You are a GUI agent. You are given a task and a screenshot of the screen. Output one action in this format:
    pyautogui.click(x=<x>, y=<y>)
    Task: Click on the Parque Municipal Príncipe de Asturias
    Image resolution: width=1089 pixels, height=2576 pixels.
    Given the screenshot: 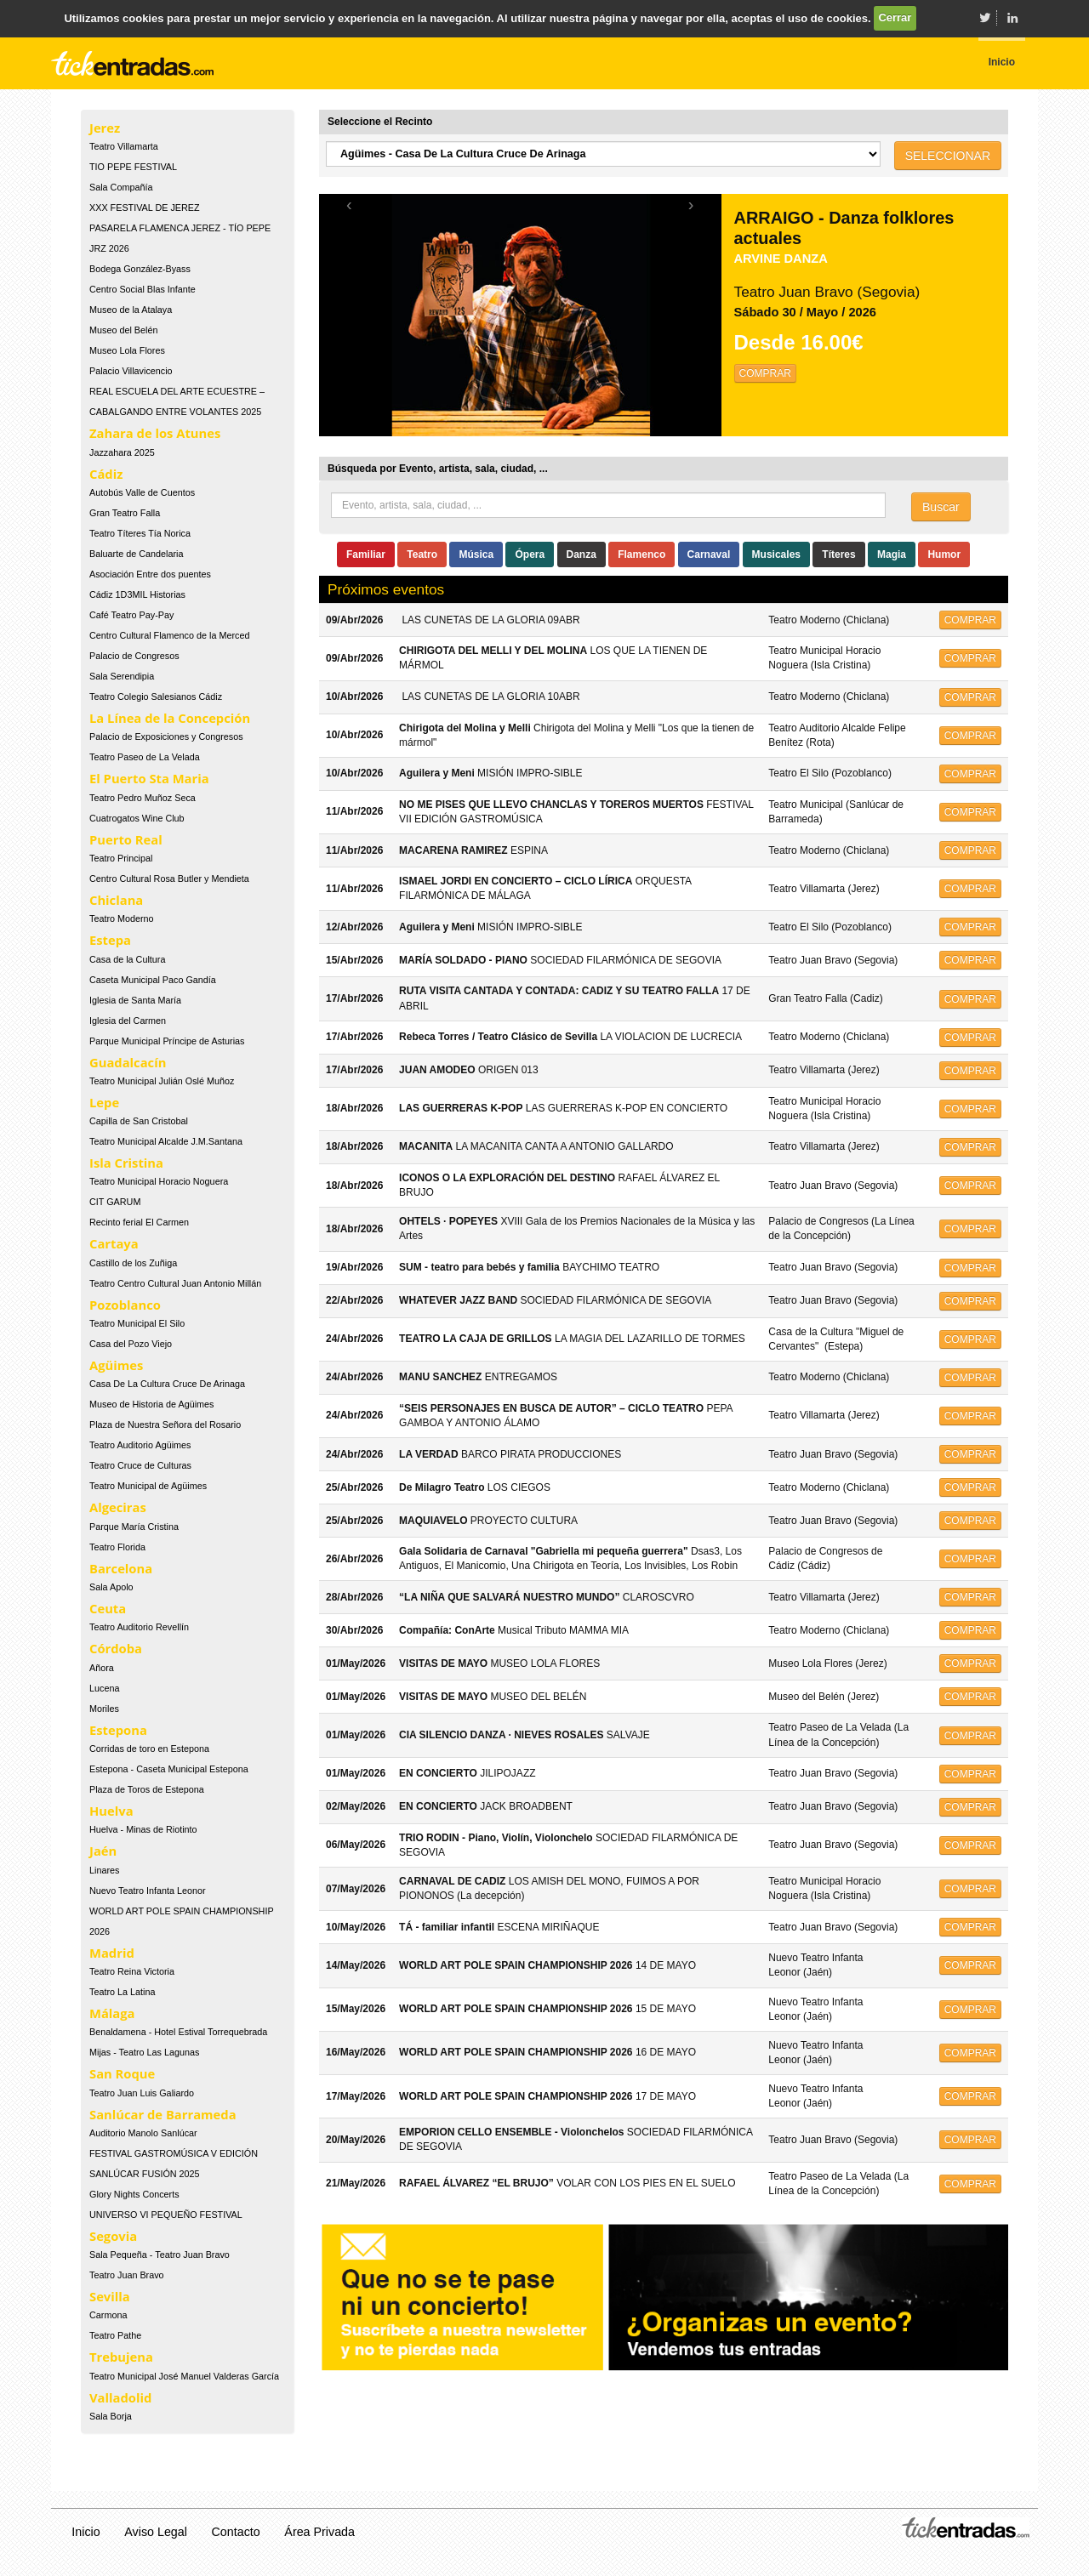 What is the action you would take?
    pyautogui.click(x=166, y=1041)
    